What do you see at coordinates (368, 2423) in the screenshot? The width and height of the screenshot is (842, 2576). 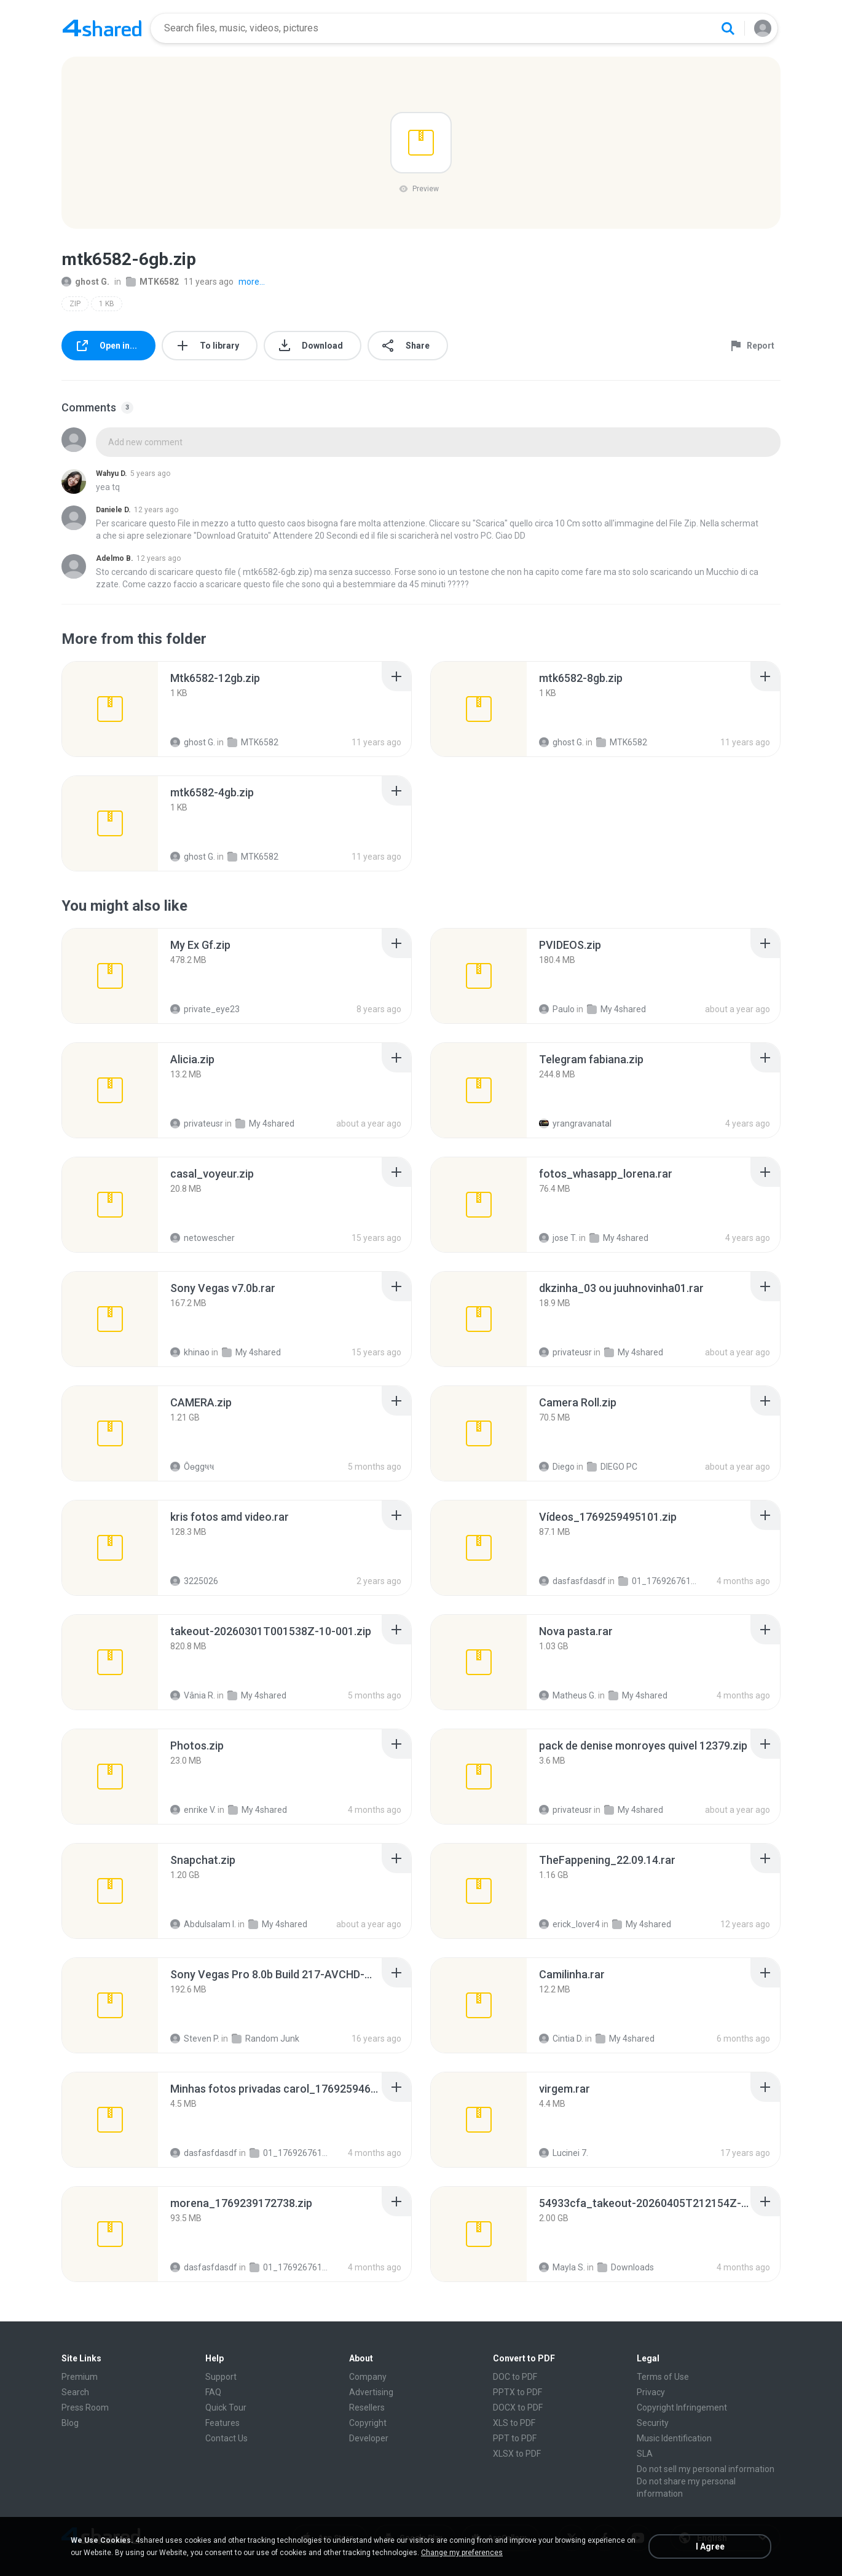 I see `Copyright` at bounding box center [368, 2423].